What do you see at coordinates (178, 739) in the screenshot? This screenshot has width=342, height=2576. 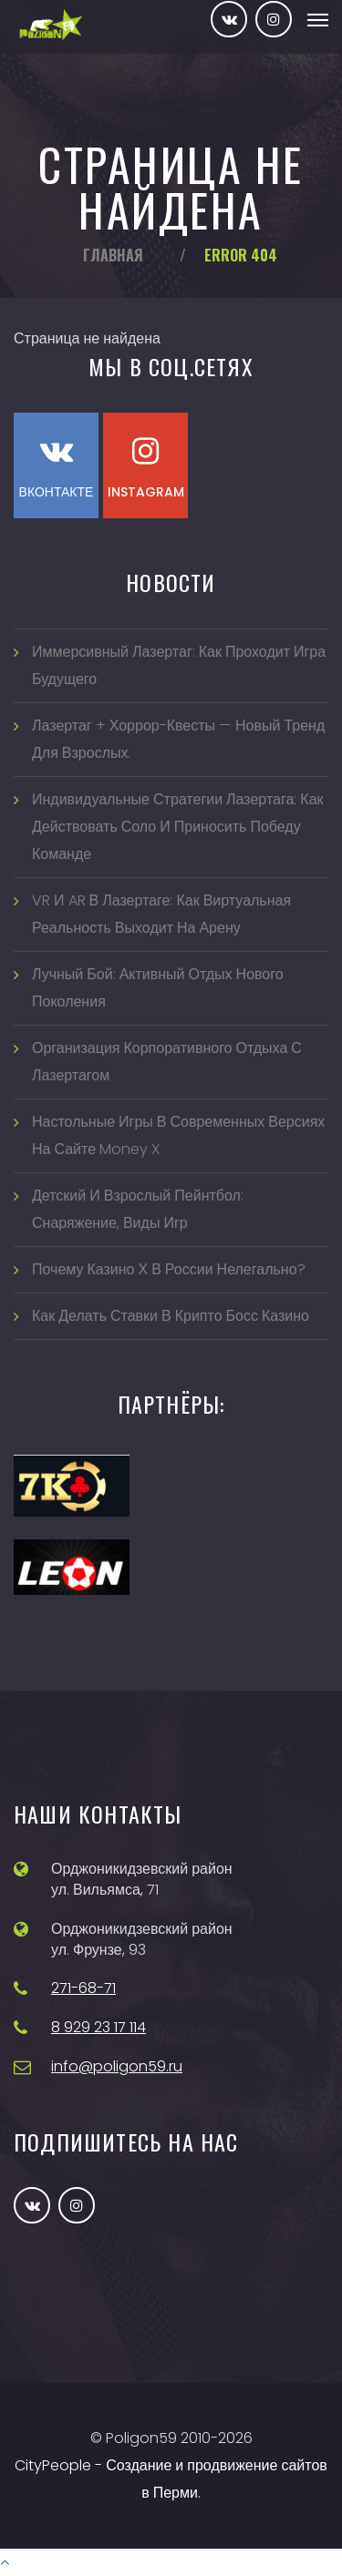 I see `Лазертаг + хоррор-квесты — новый тренд для взрослых.` at bounding box center [178, 739].